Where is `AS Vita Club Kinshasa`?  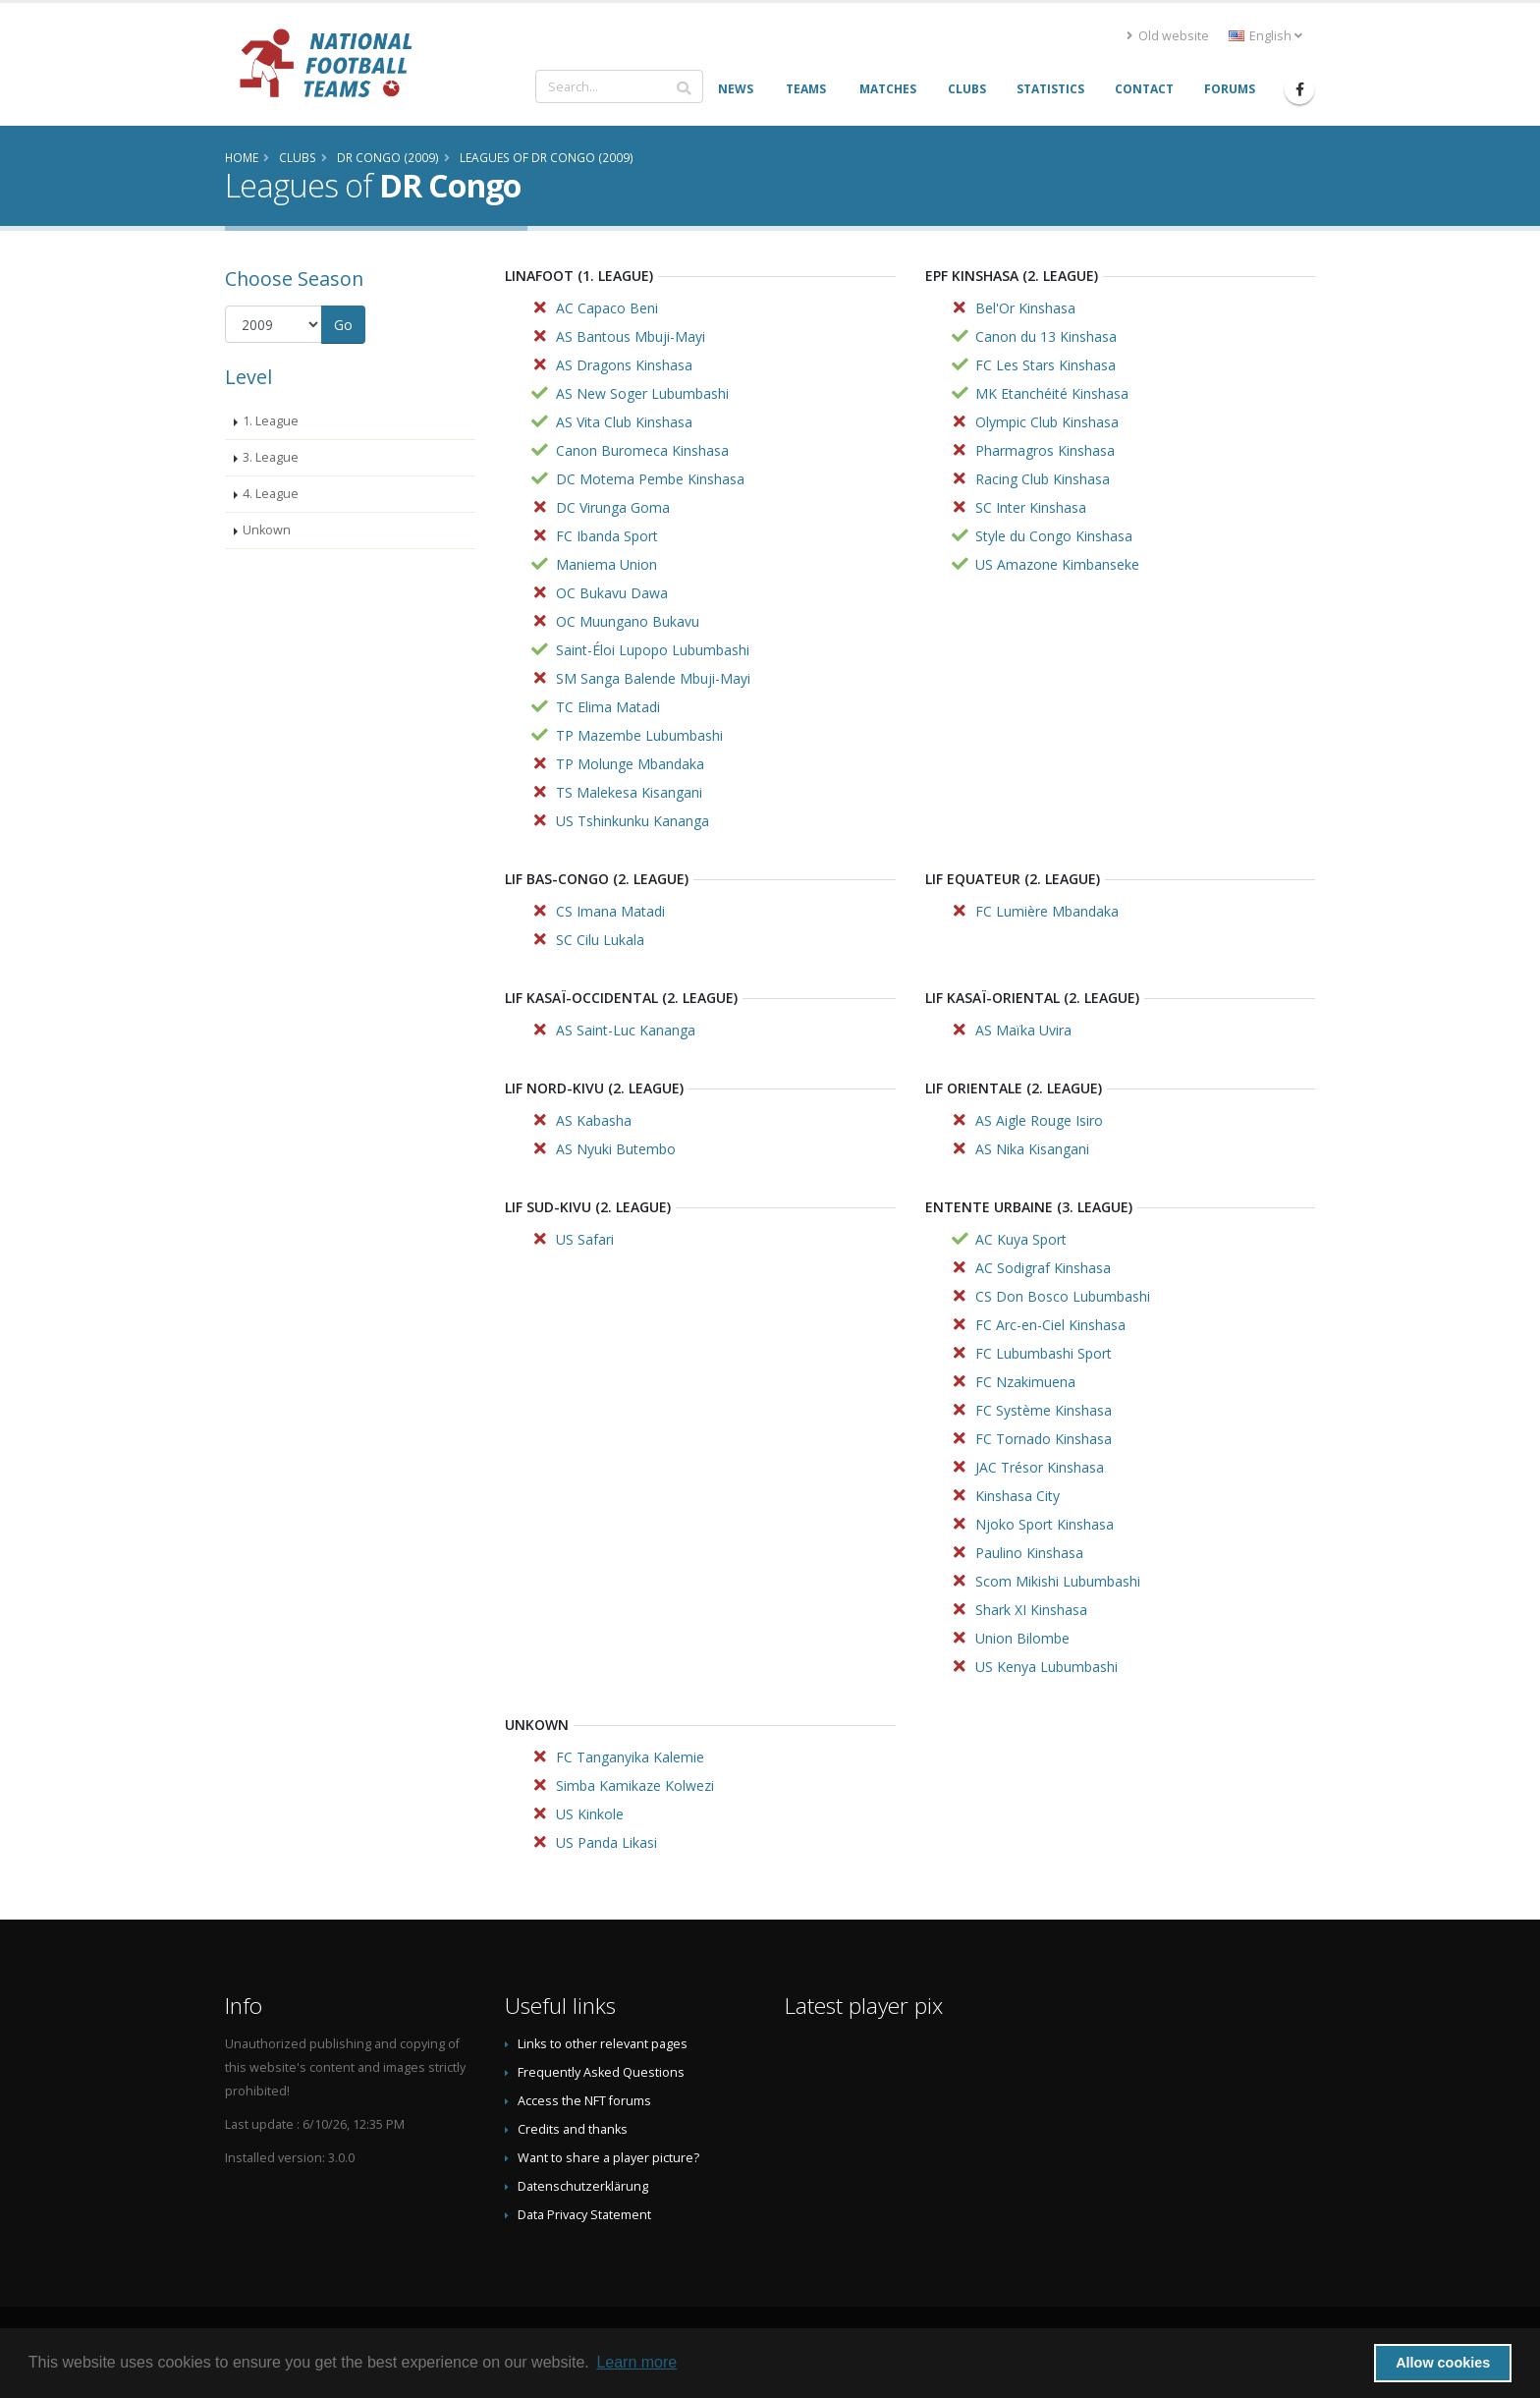 AS Vita Club Kinshasa is located at coordinates (624, 422).